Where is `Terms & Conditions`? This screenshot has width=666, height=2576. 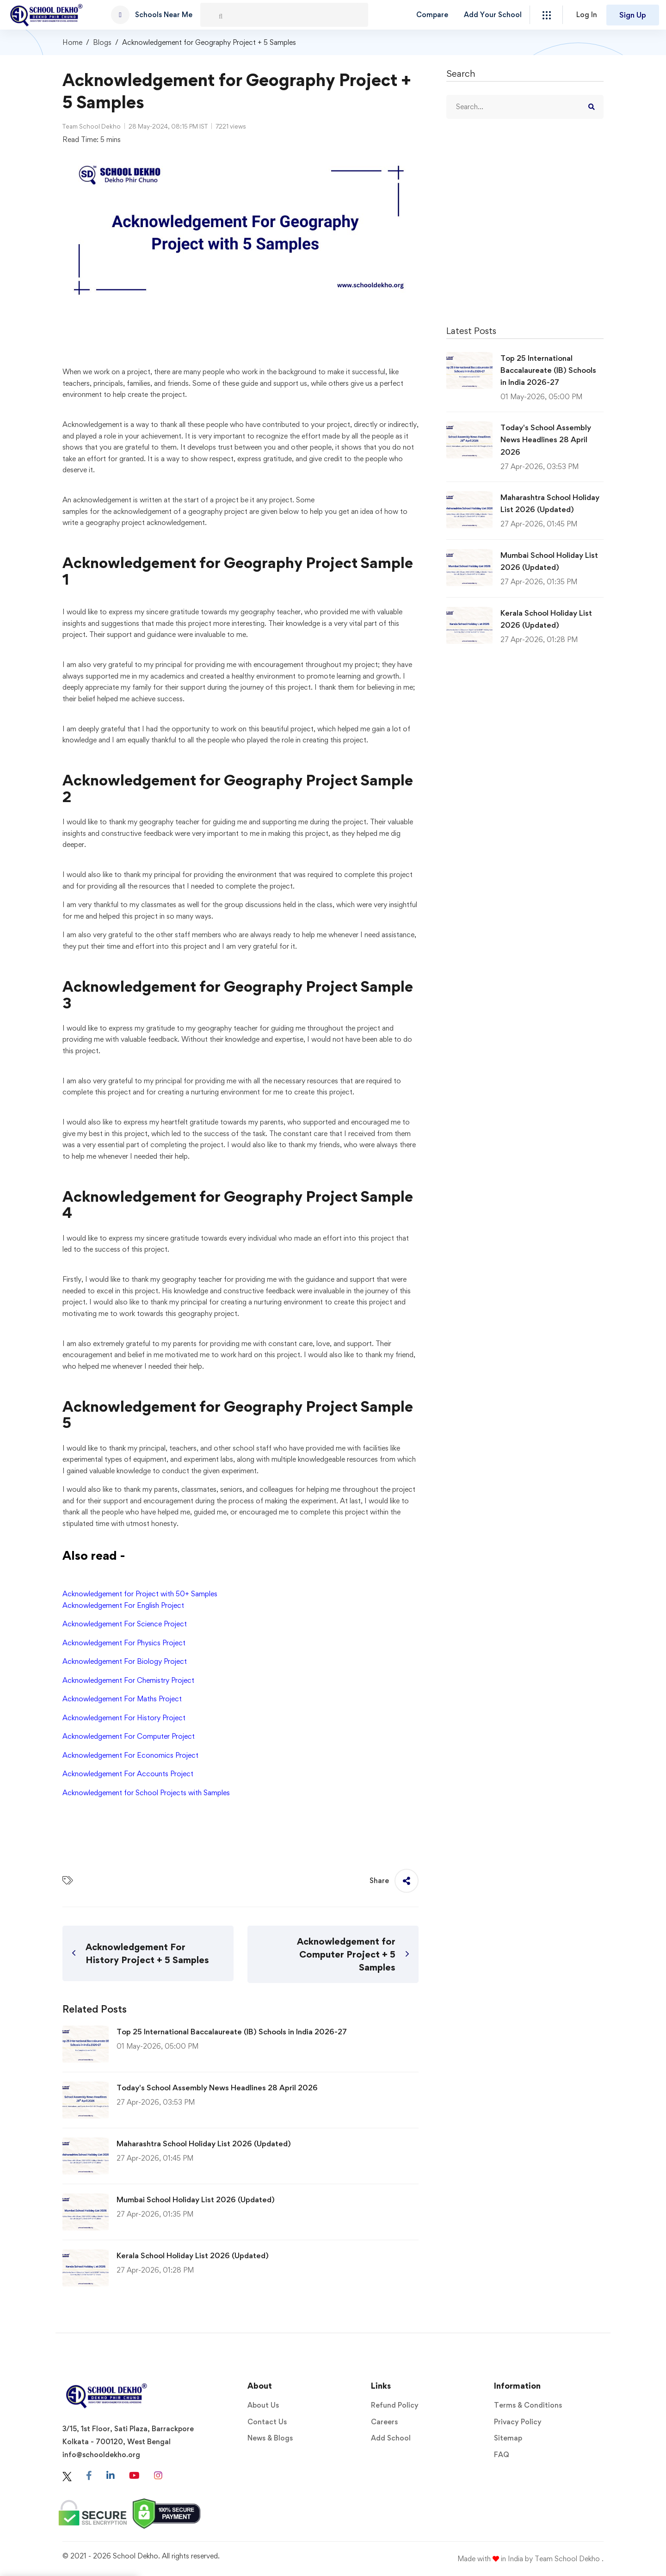 Terms & Conditions is located at coordinates (528, 2405).